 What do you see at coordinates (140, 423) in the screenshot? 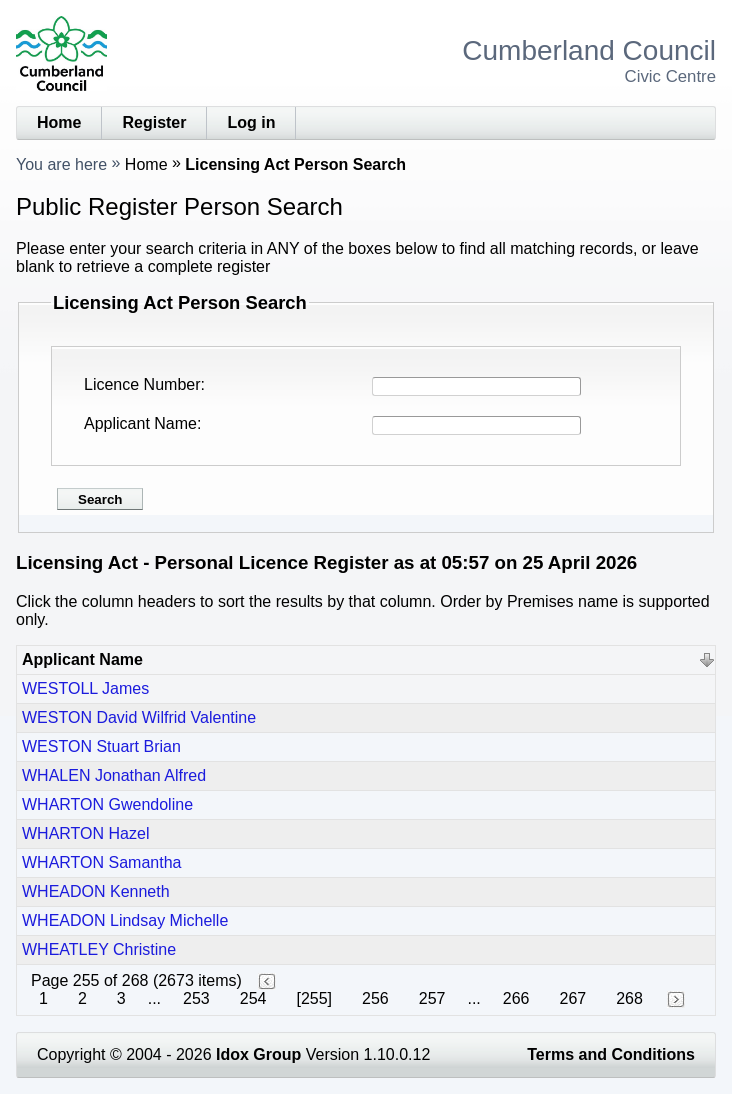
I see `Applicant Name` at bounding box center [140, 423].